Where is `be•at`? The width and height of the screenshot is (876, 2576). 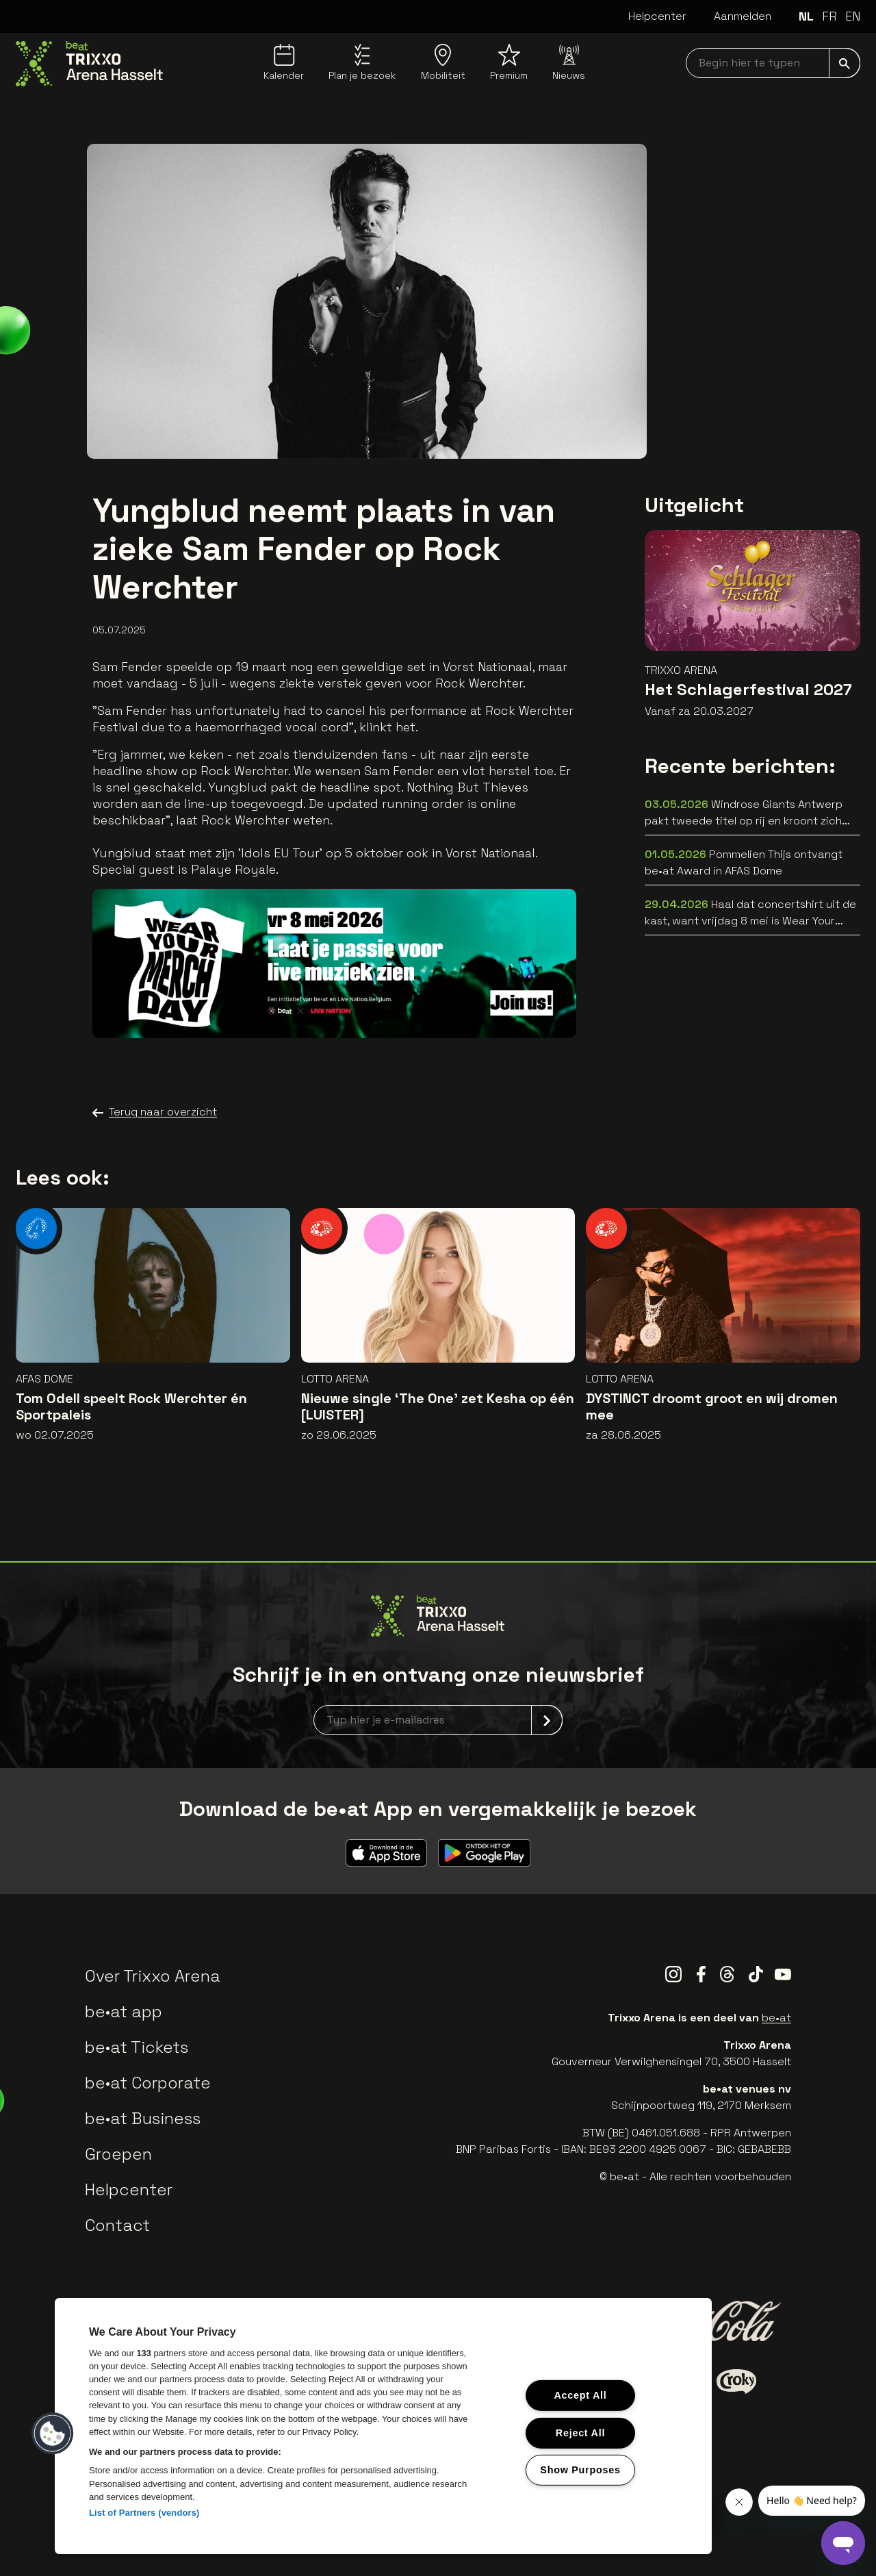 be•at is located at coordinates (776, 2017).